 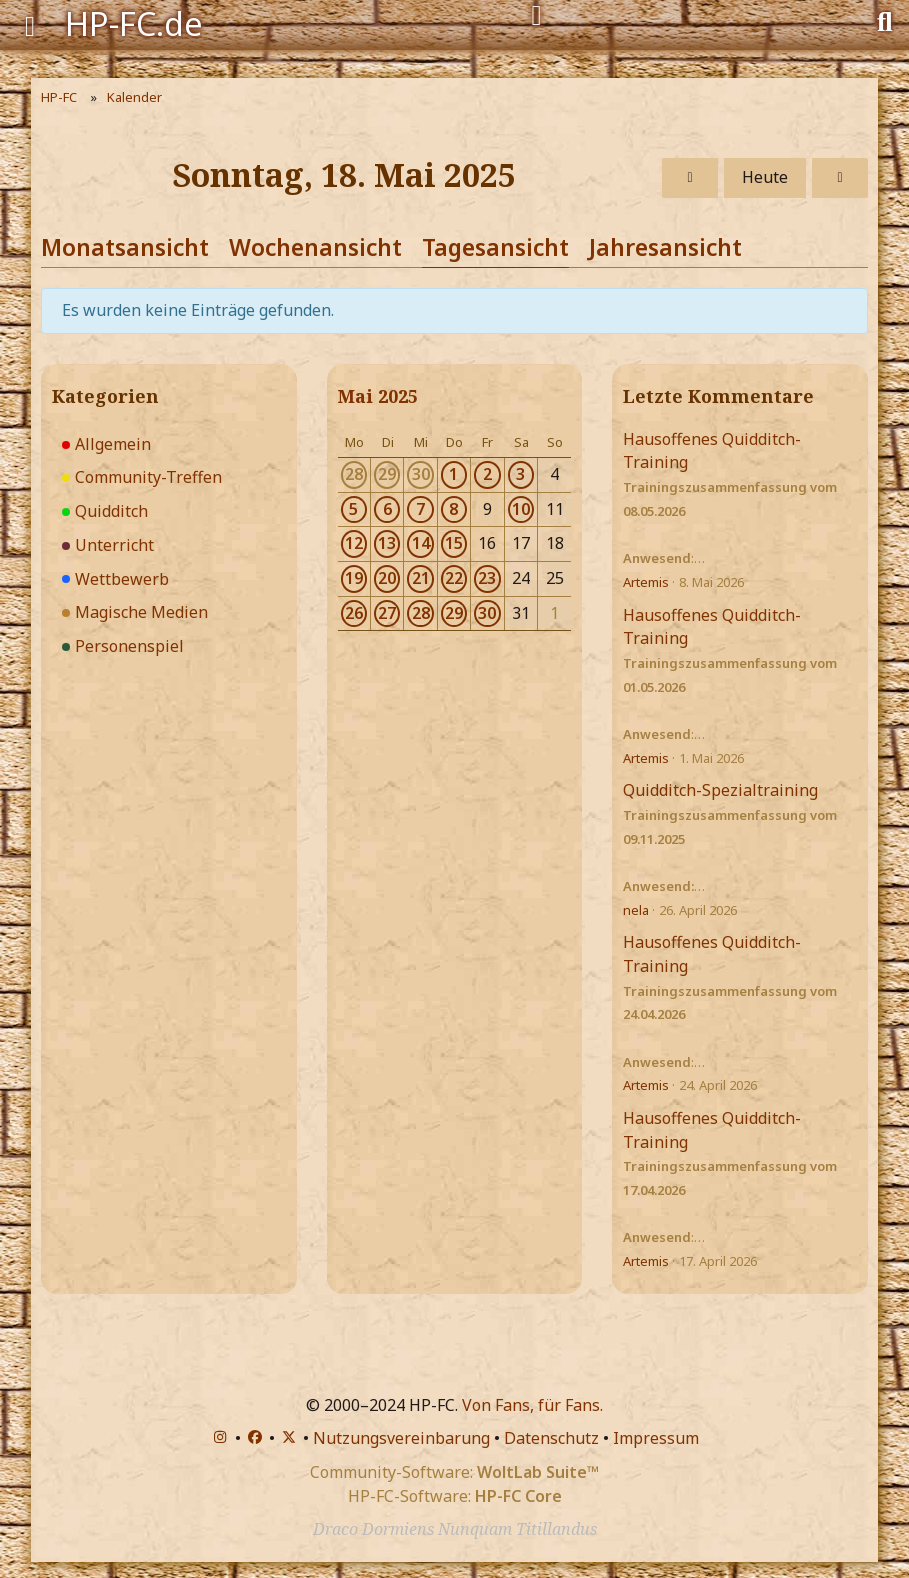 I want to click on nela, so click(x=636, y=910).